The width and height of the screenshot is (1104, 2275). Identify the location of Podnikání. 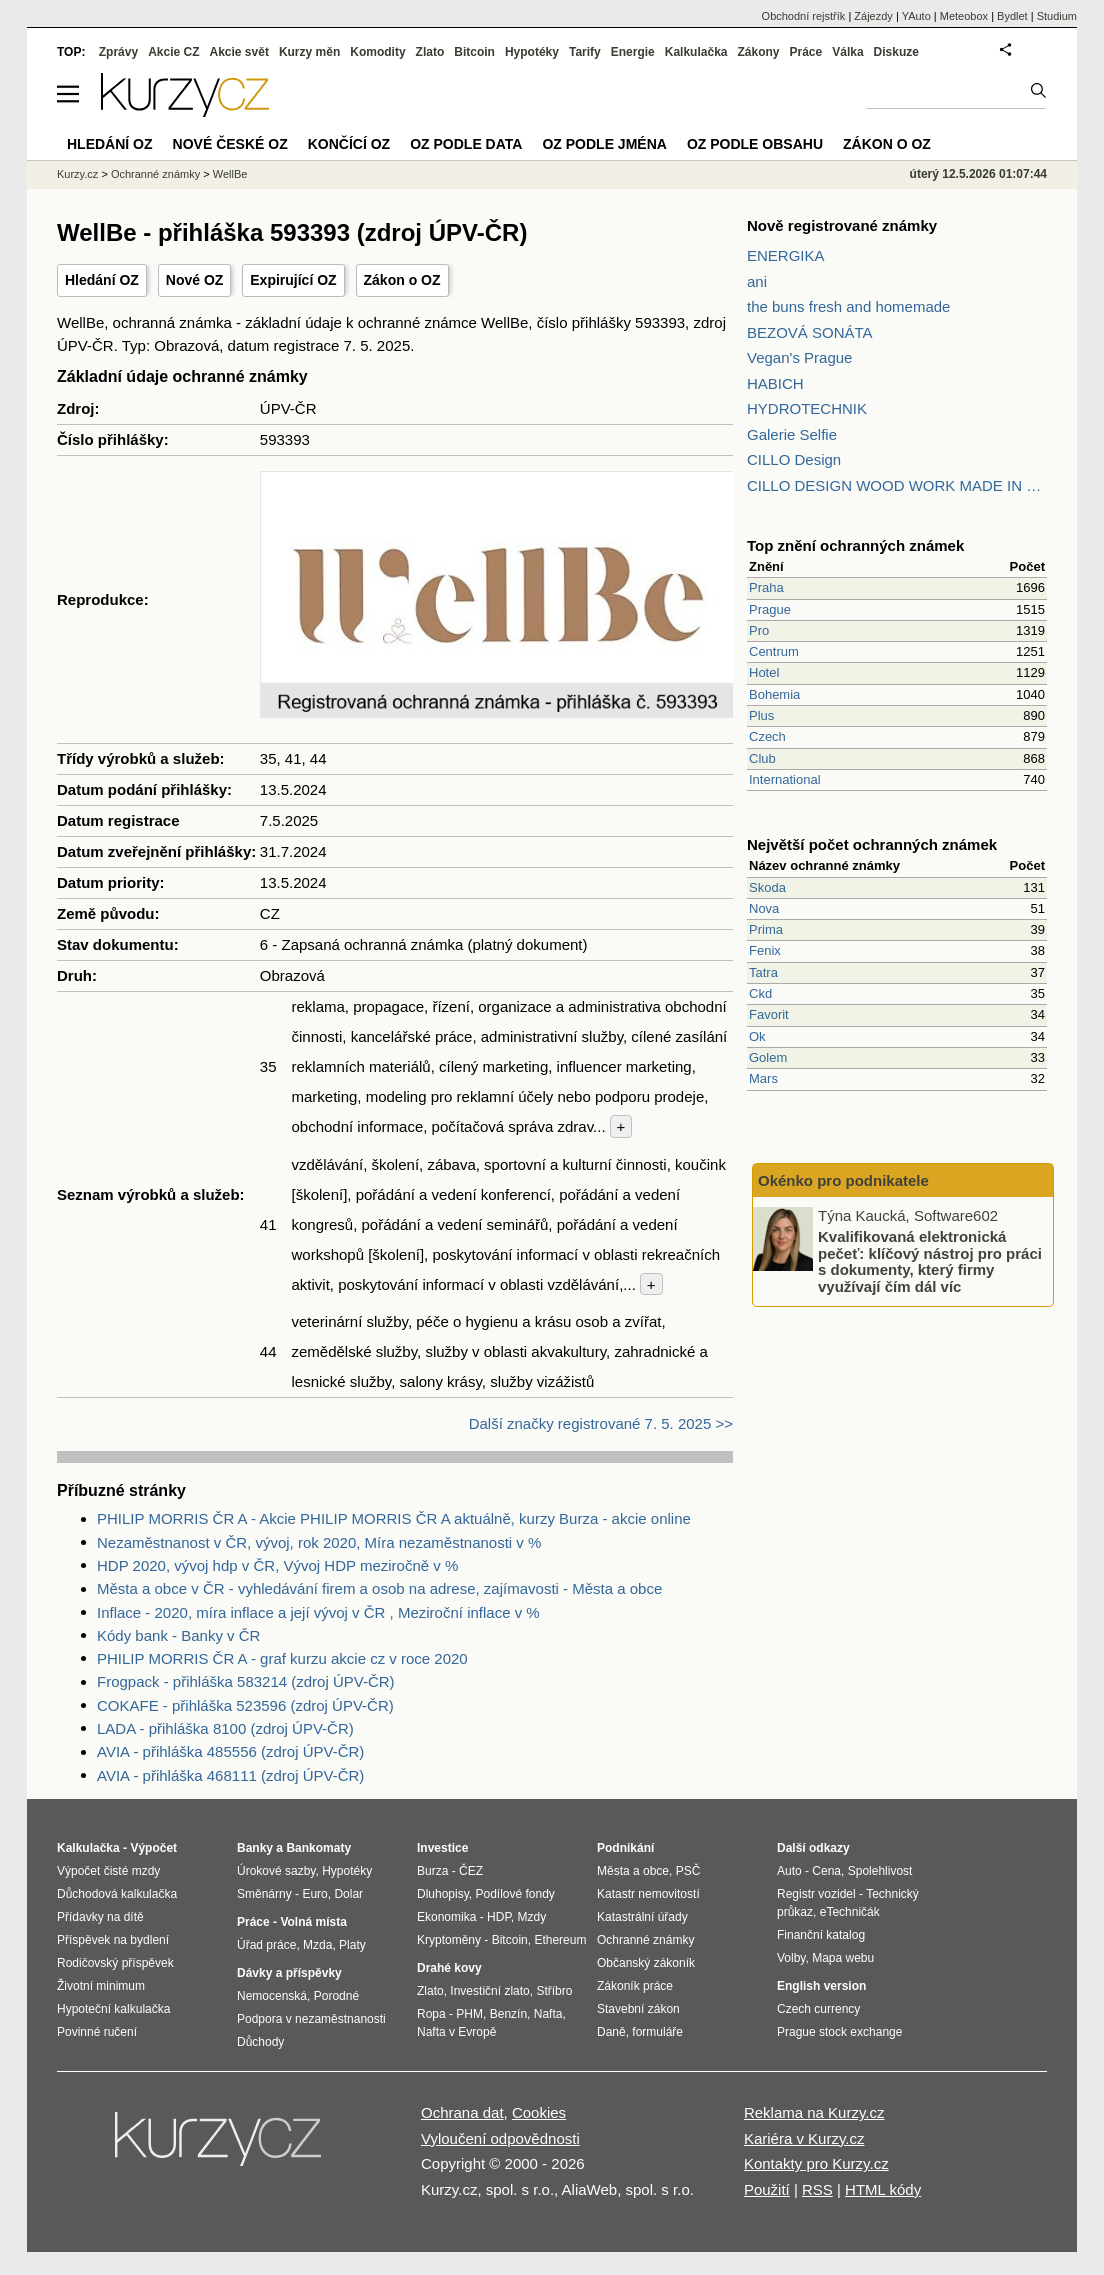
(625, 1848).